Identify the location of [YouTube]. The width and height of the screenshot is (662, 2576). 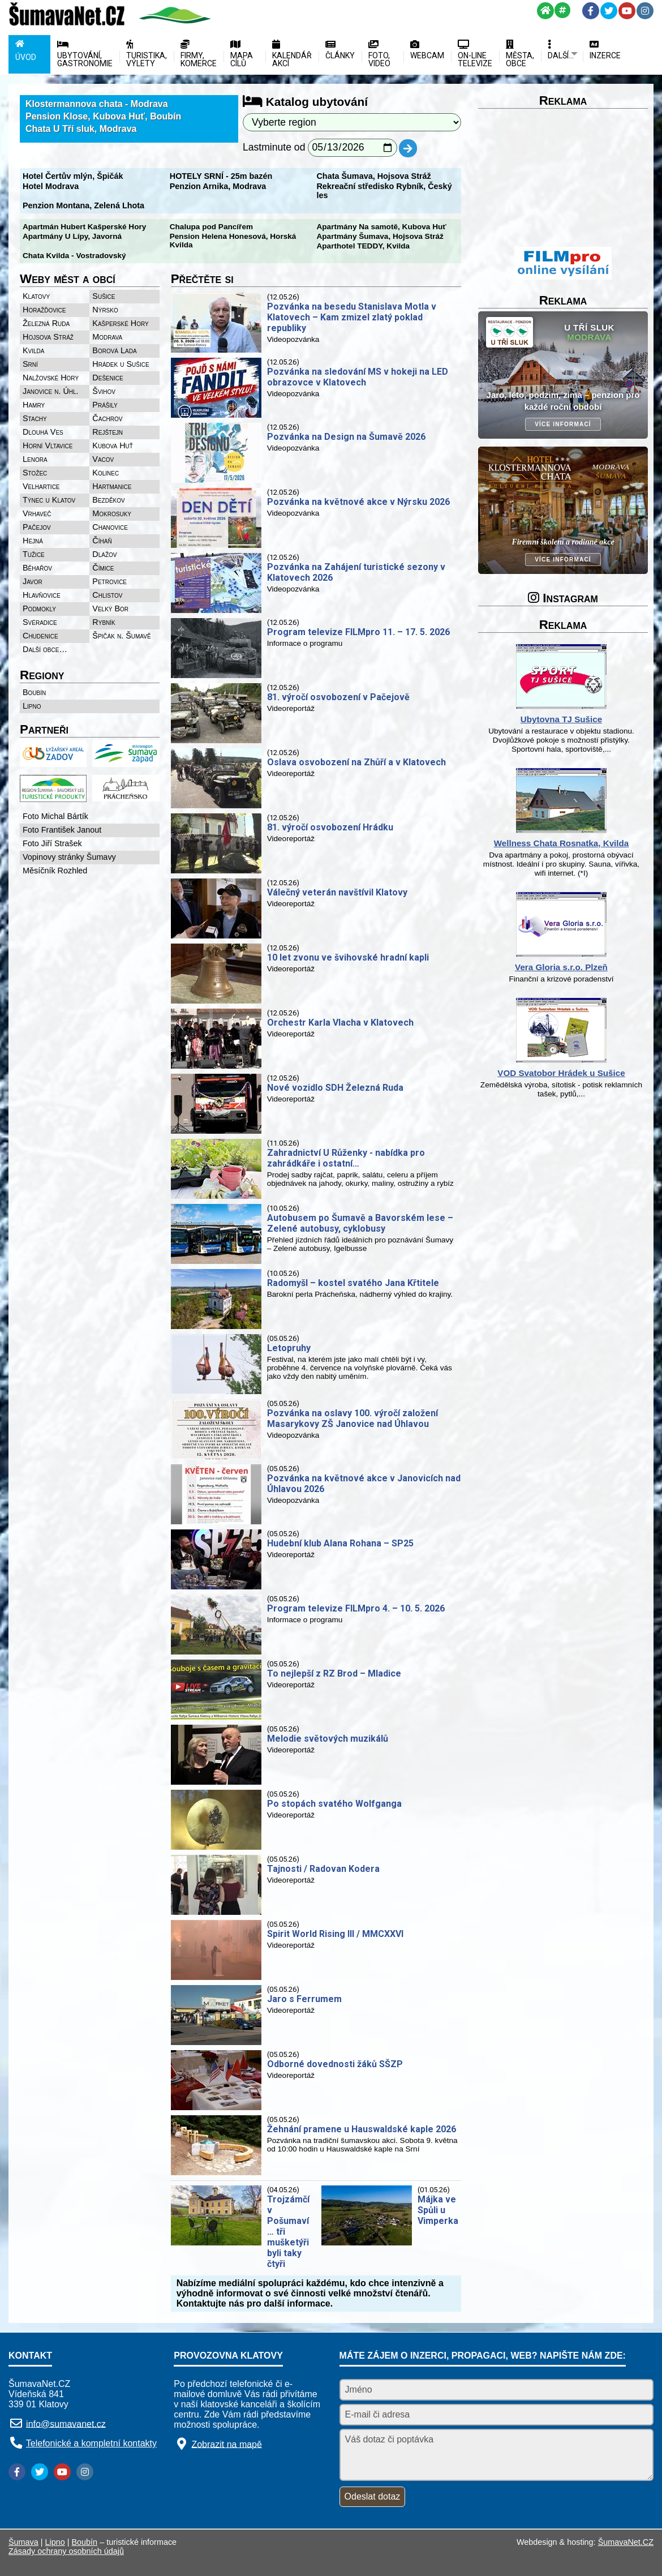
(626, 10).